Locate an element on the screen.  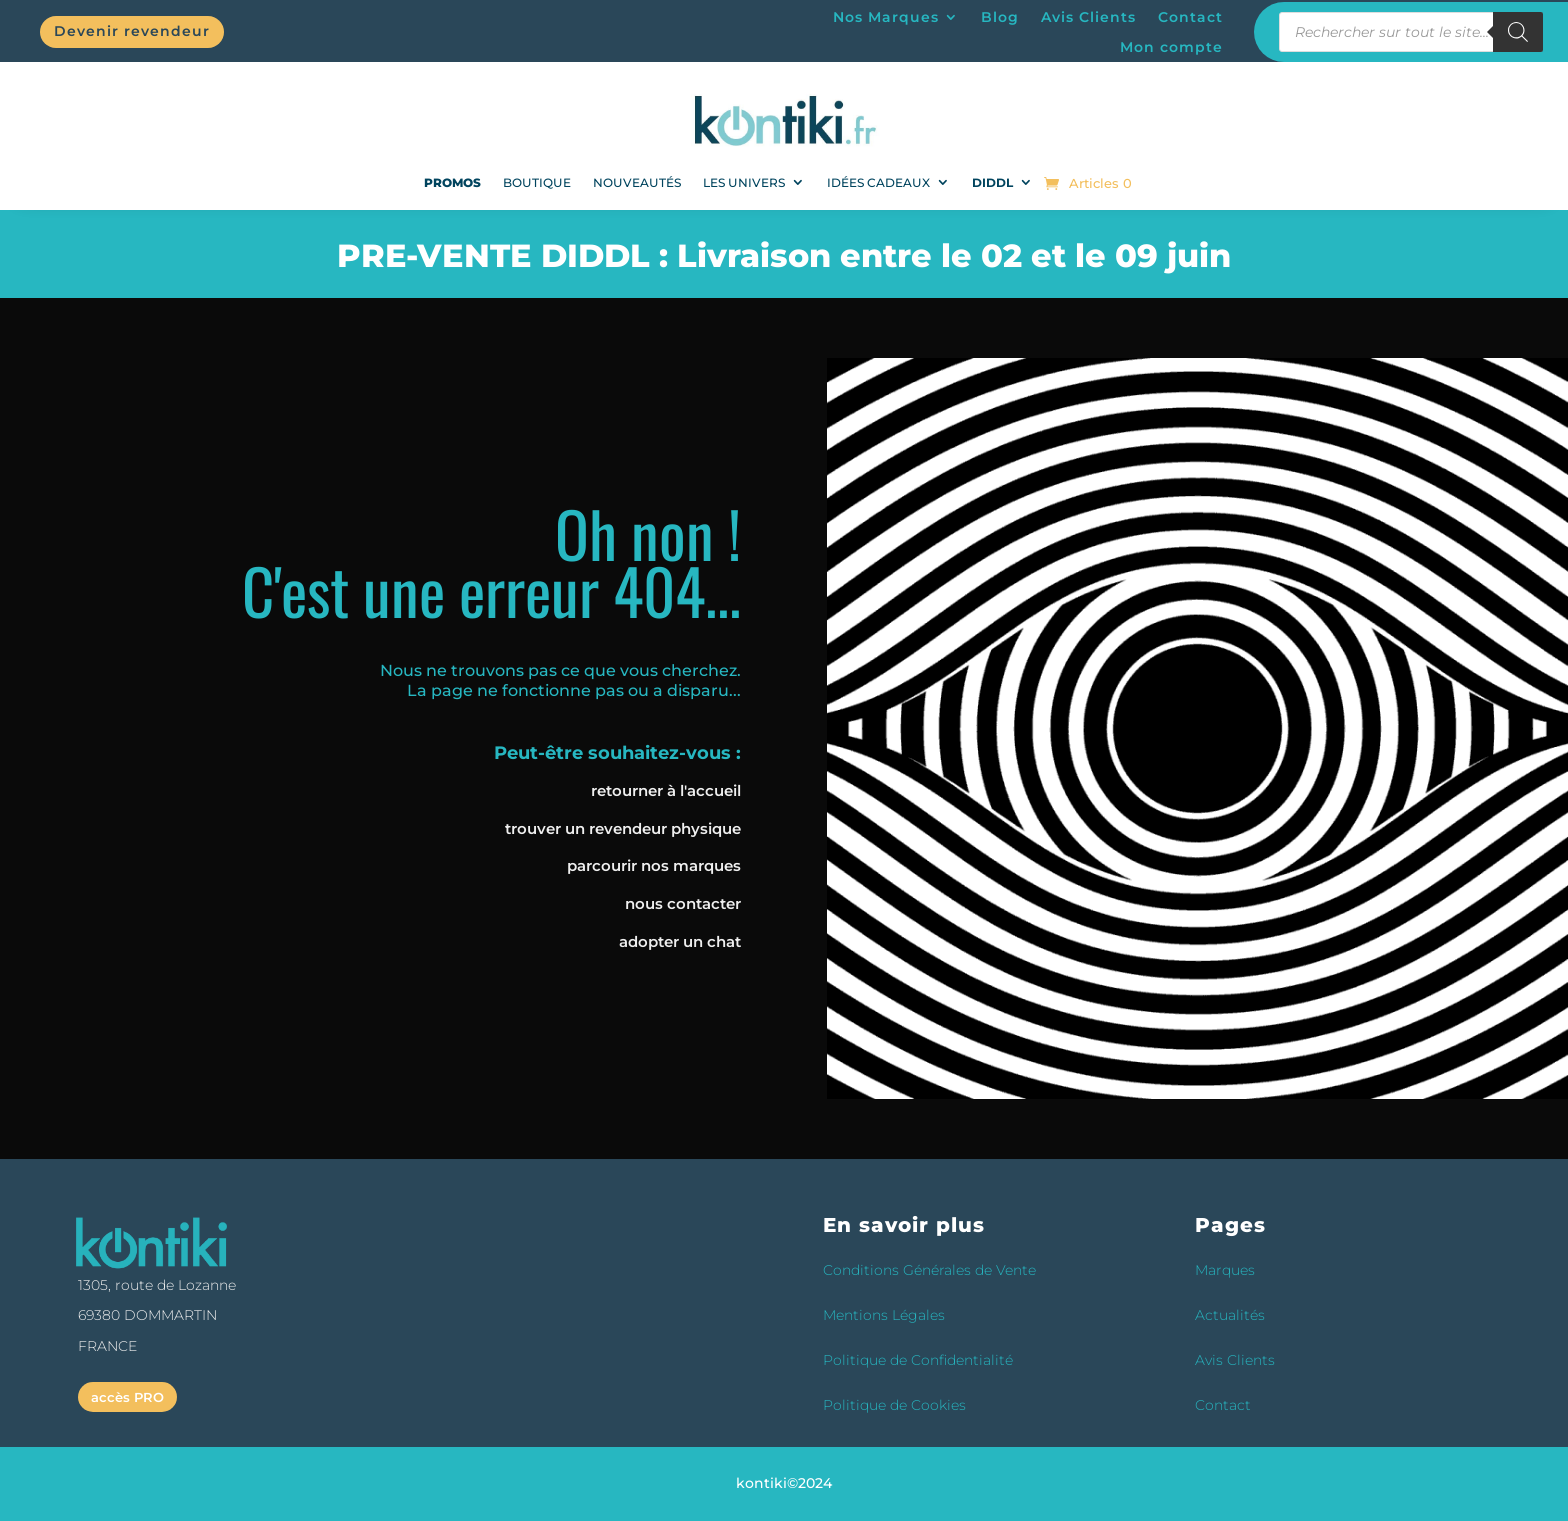
Politique de Confidentialité is located at coordinates (918, 1360).